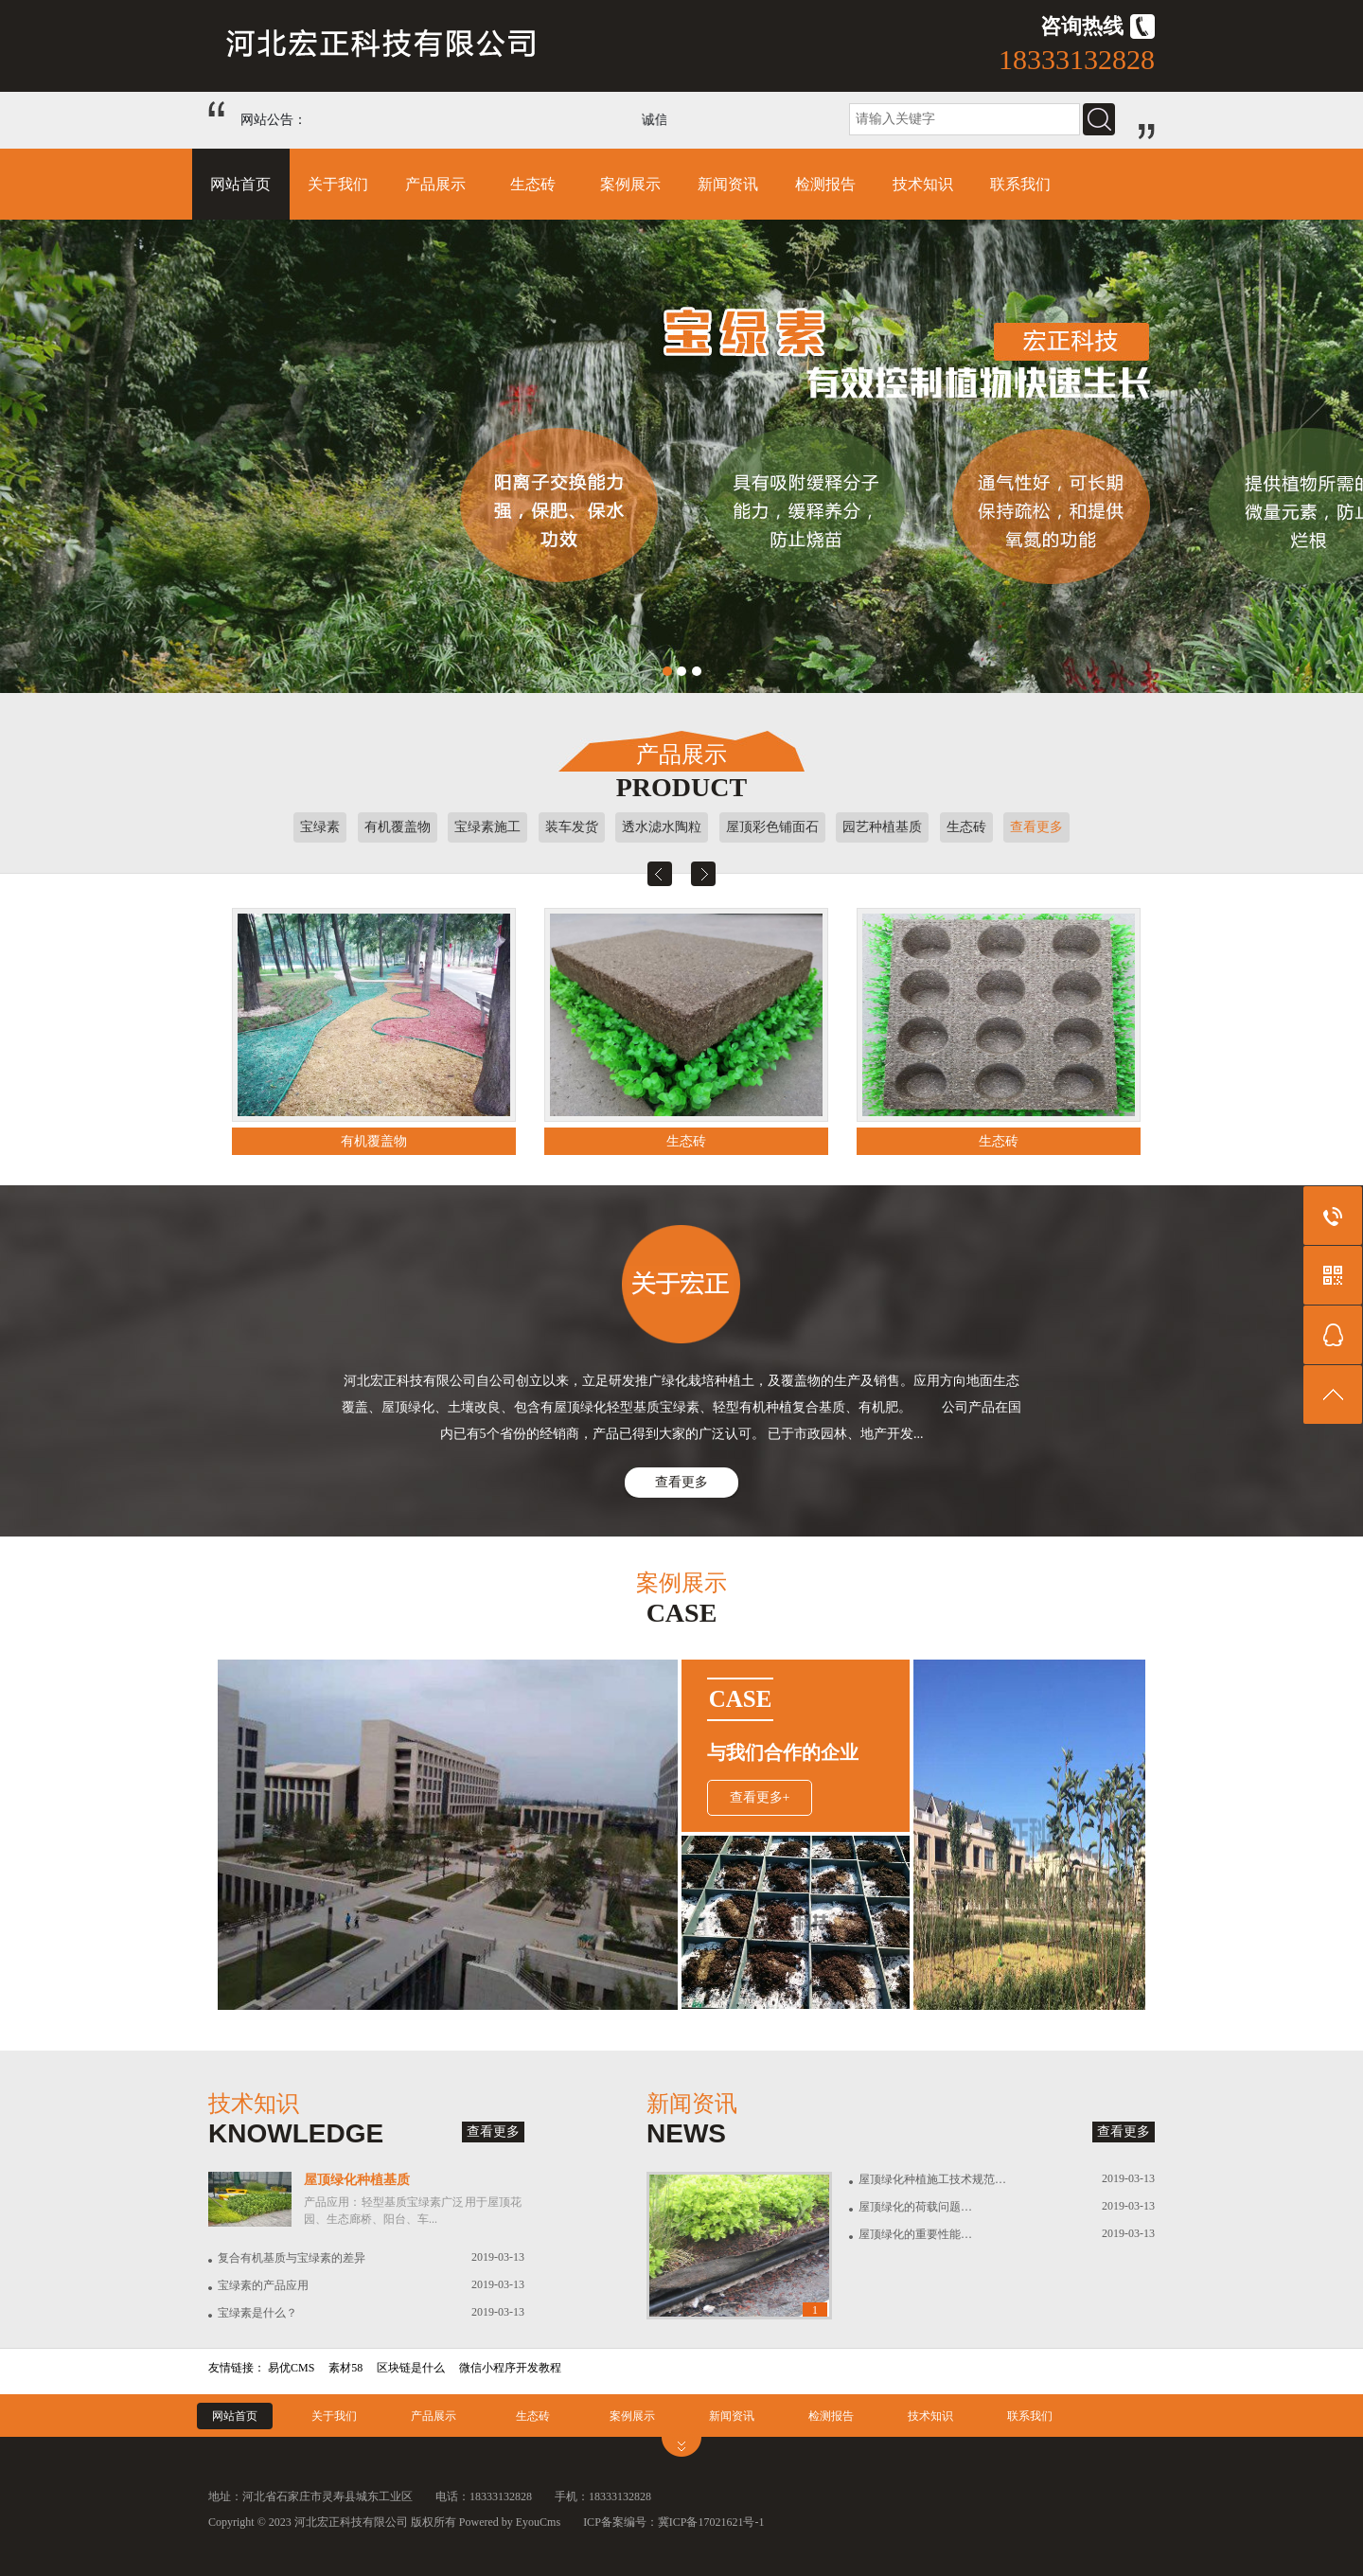 This screenshot has width=1363, height=2576. What do you see at coordinates (338, 184) in the screenshot?
I see `关于我们` at bounding box center [338, 184].